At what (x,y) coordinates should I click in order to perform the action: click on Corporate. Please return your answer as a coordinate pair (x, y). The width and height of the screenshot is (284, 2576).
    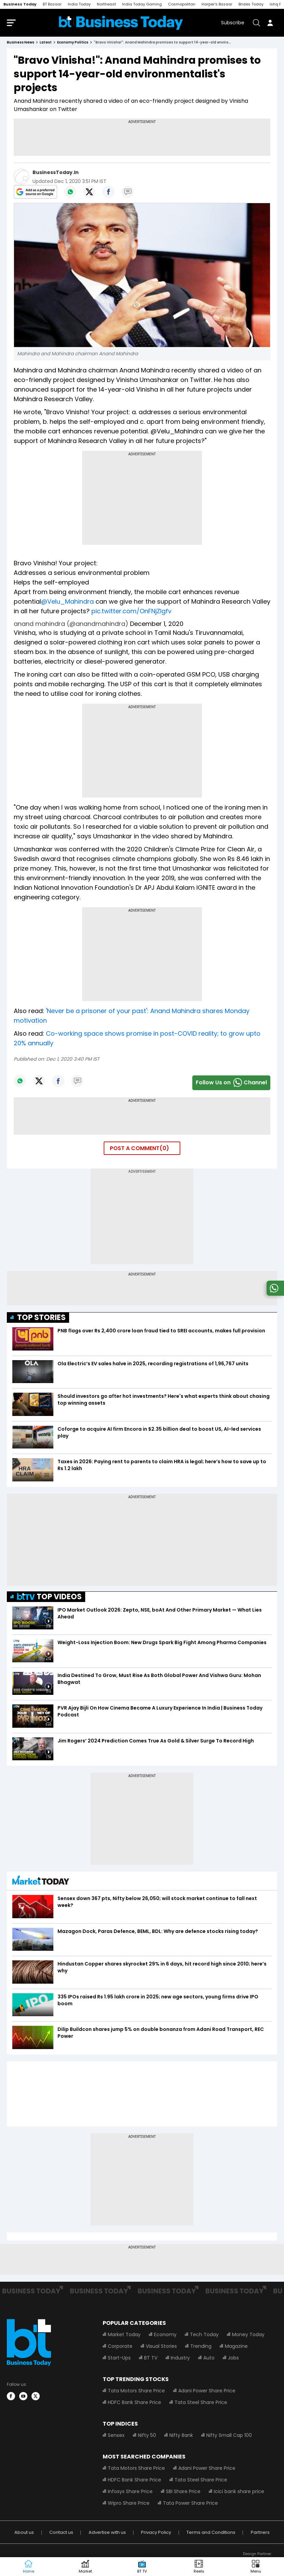
    Looking at the image, I should click on (120, 2347).